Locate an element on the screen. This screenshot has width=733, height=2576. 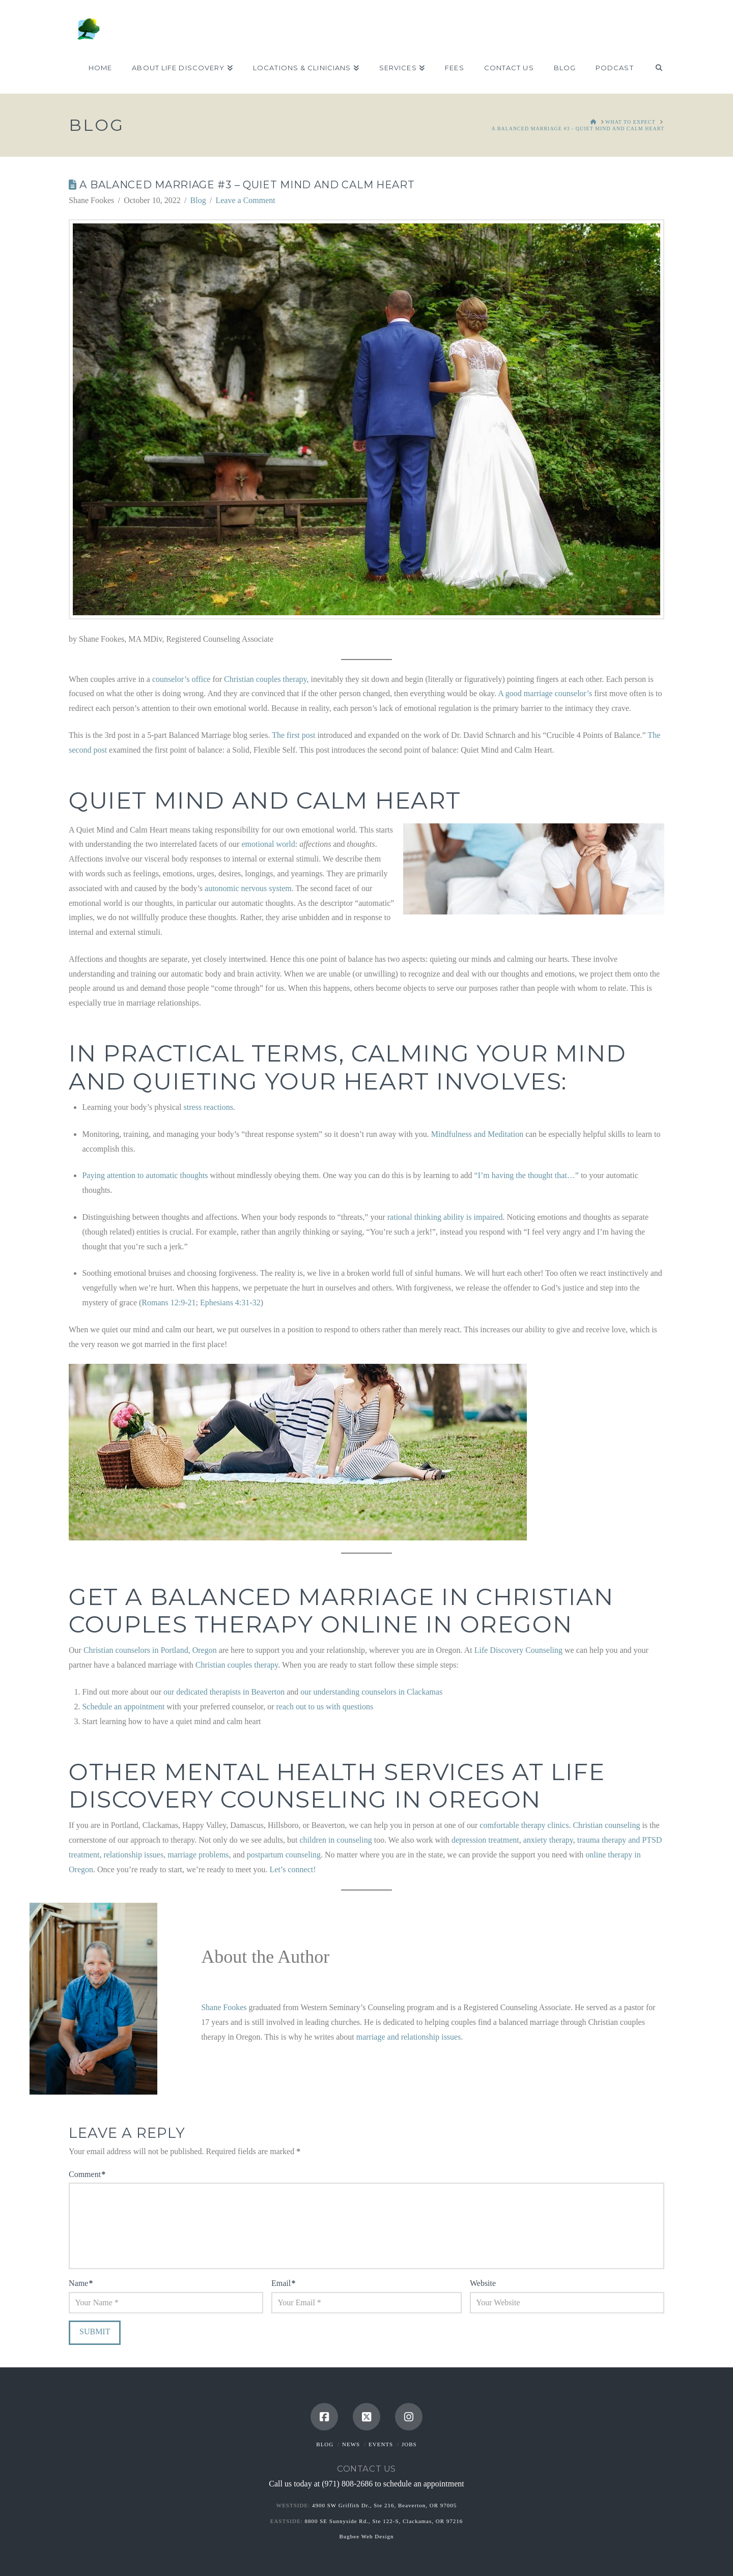
autonomic nervous system is located at coordinates (248, 888).